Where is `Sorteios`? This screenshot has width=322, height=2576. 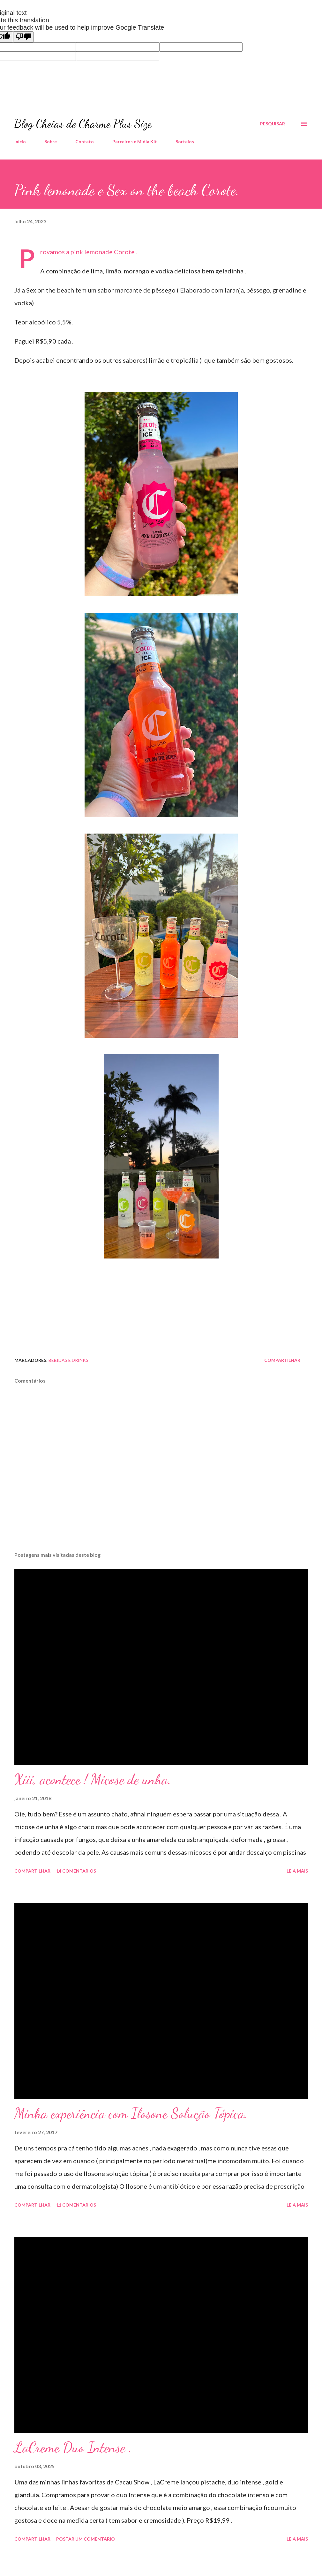
Sorteios is located at coordinates (185, 141).